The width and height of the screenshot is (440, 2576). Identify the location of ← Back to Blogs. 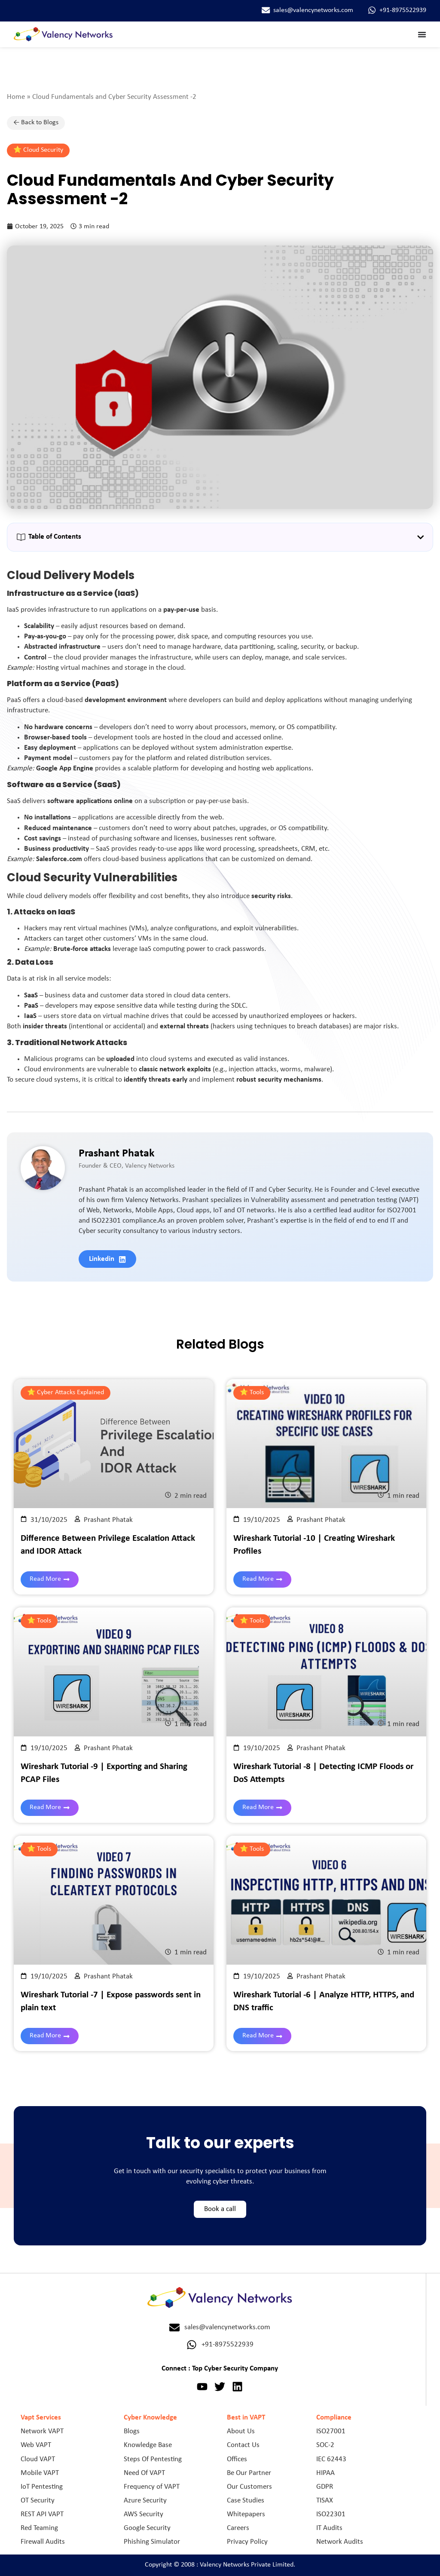
(35, 122).